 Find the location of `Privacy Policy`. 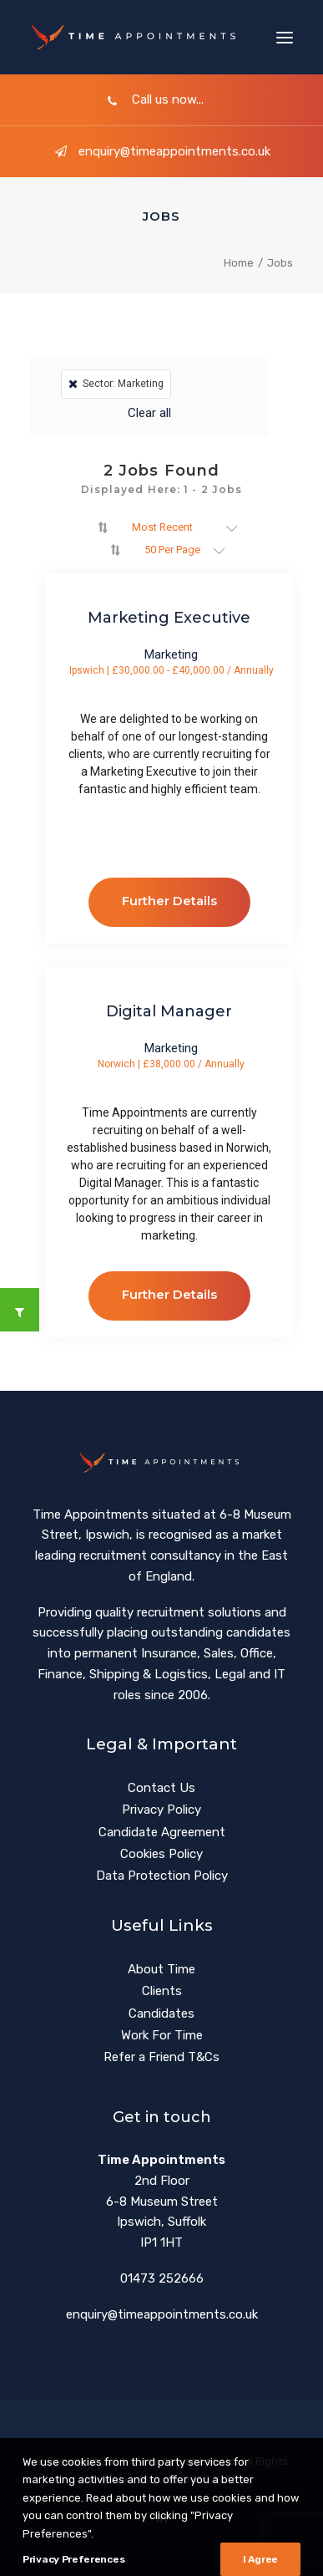

Privacy Policy is located at coordinates (161, 1809).